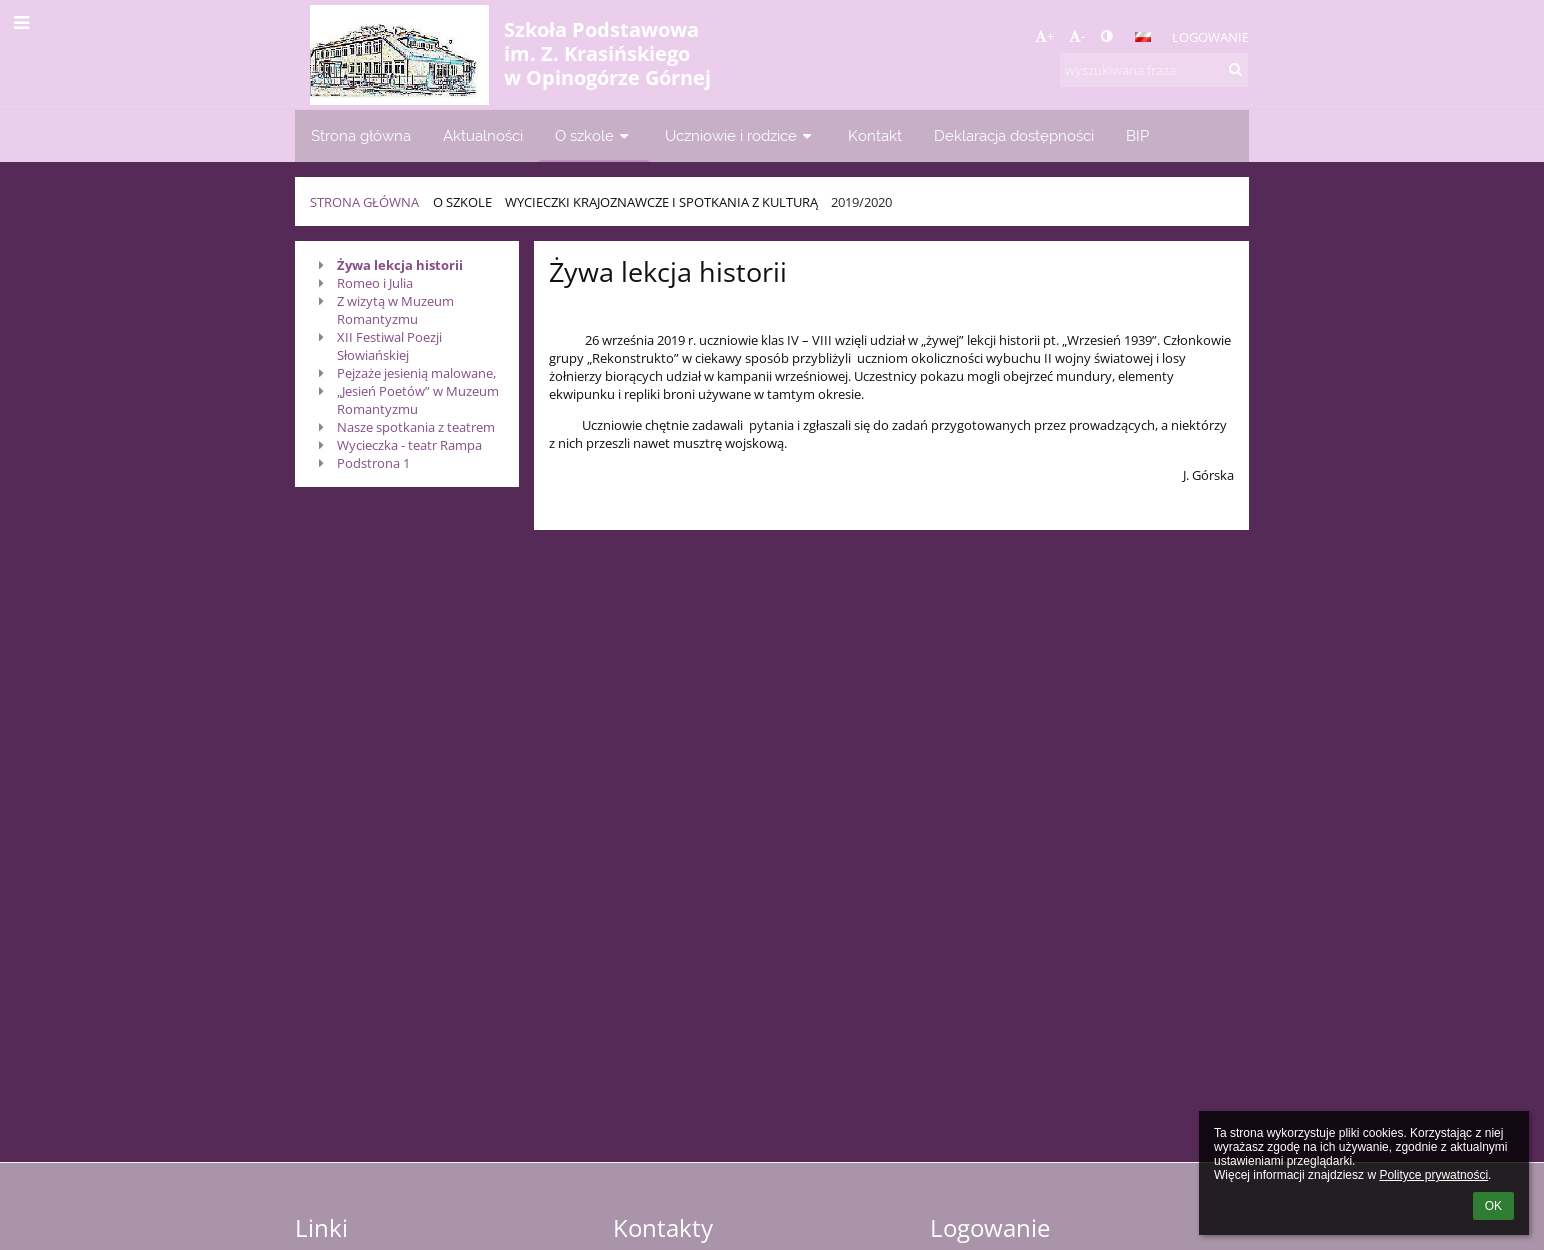 Image resolution: width=1544 pixels, height=1250 pixels. Describe the element at coordinates (861, 202) in the screenshot. I see `2019/2020` at that location.